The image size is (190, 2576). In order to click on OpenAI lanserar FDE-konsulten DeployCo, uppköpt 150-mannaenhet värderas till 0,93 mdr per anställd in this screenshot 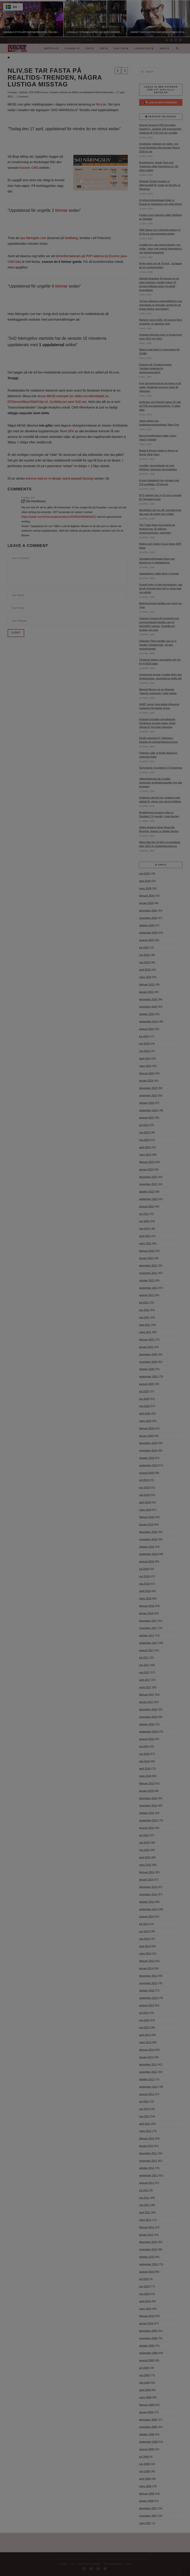, I will do `click(160, 129)`.